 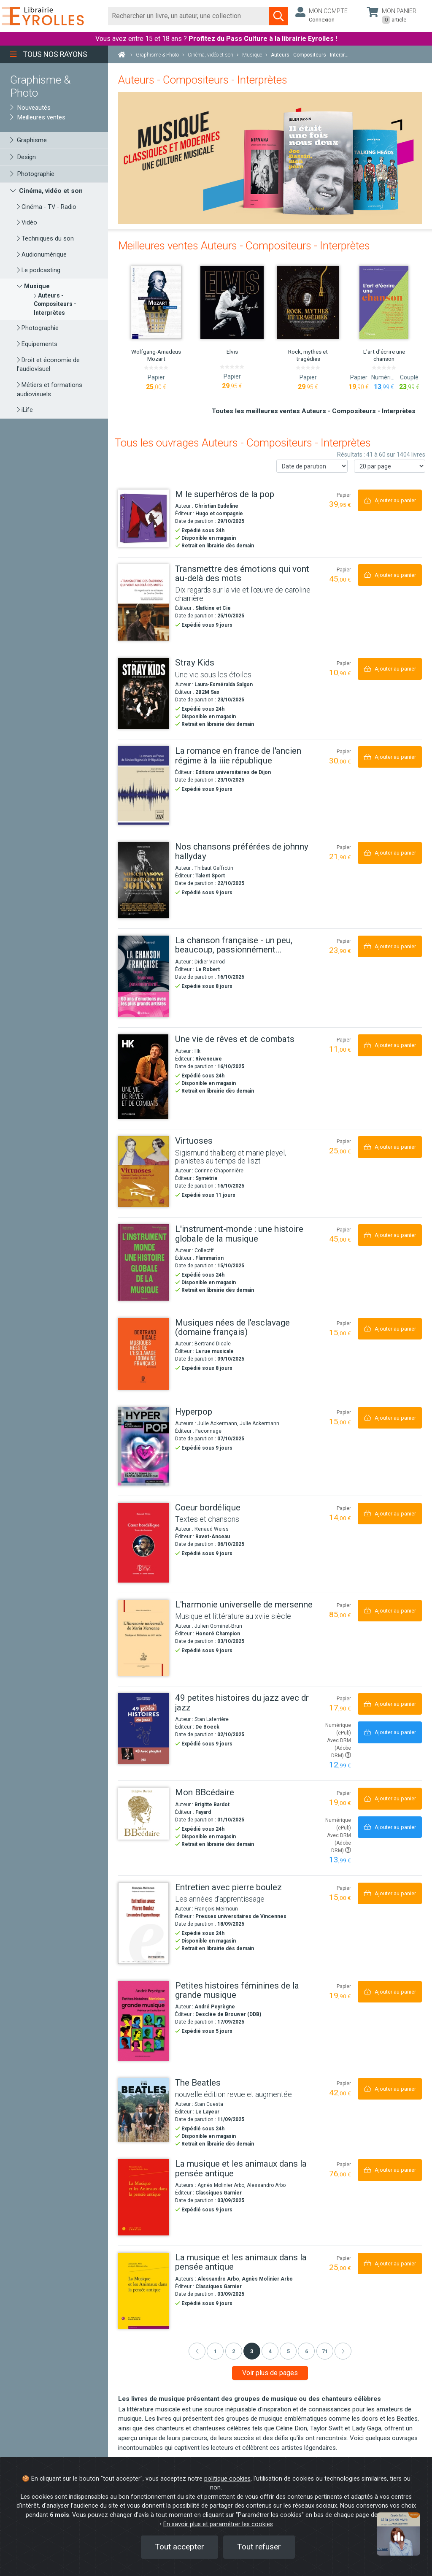 What do you see at coordinates (143, 976) in the screenshot?
I see `[La chanson française - un peu, beaucoup, passionnément...]` at bounding box center [143, 976].